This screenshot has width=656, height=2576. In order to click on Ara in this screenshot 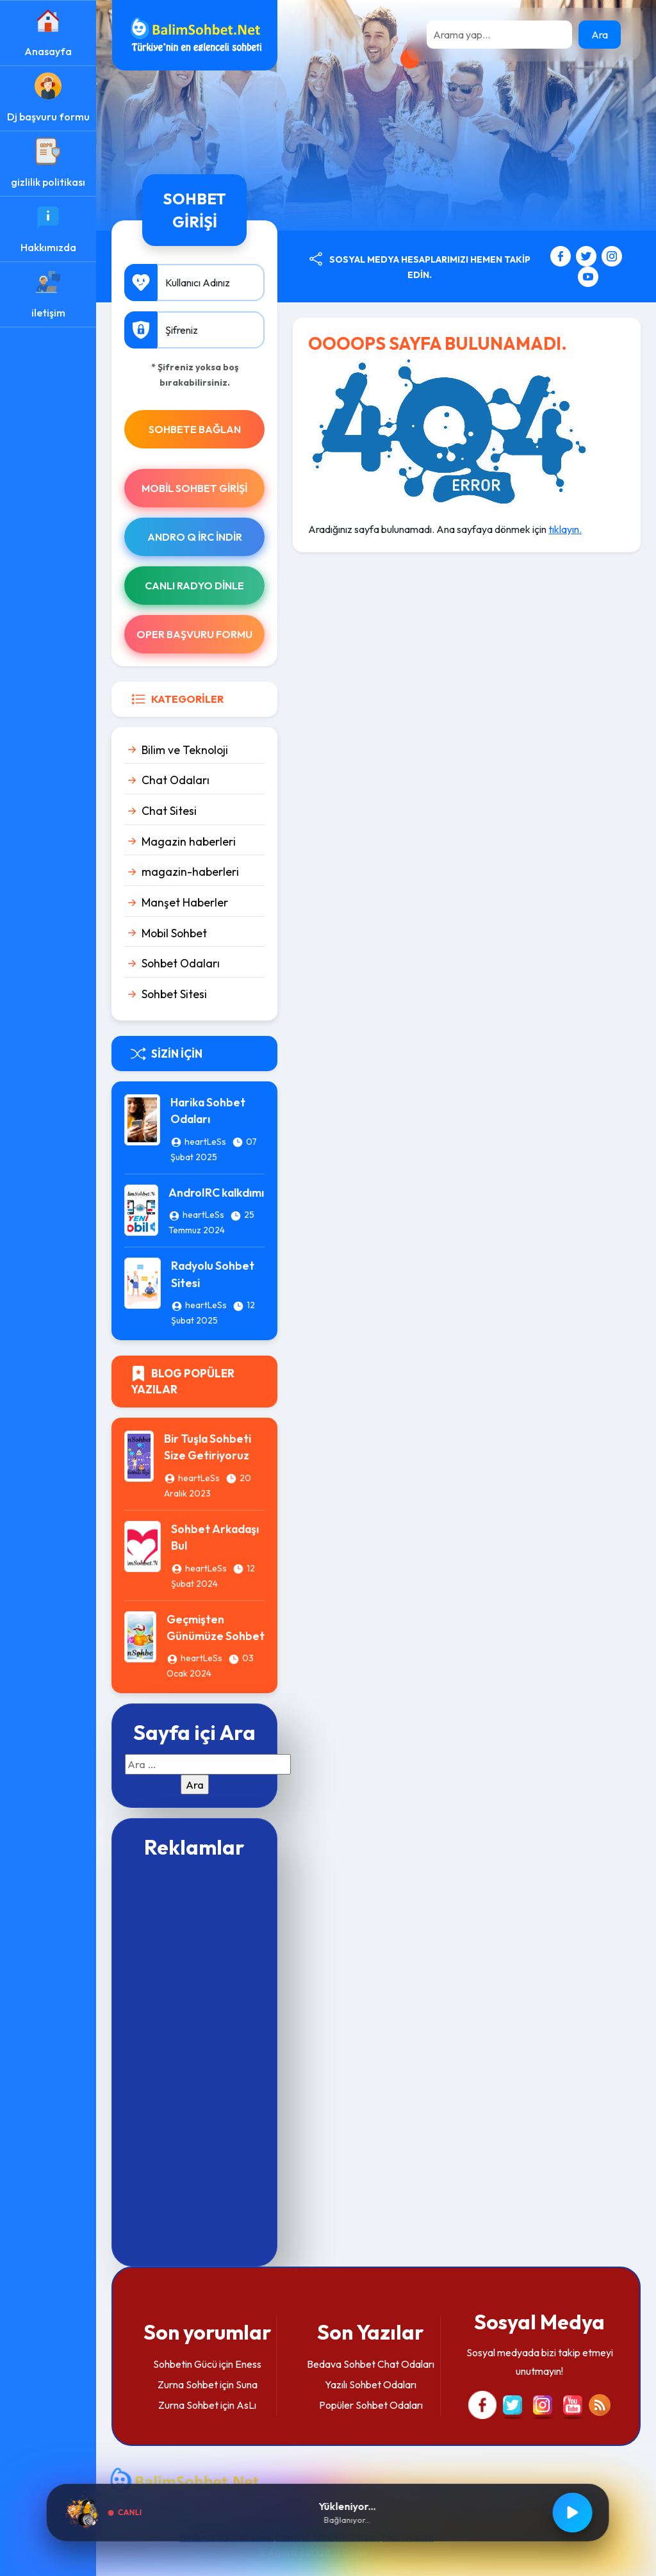, I will do `click(599, 34)`.